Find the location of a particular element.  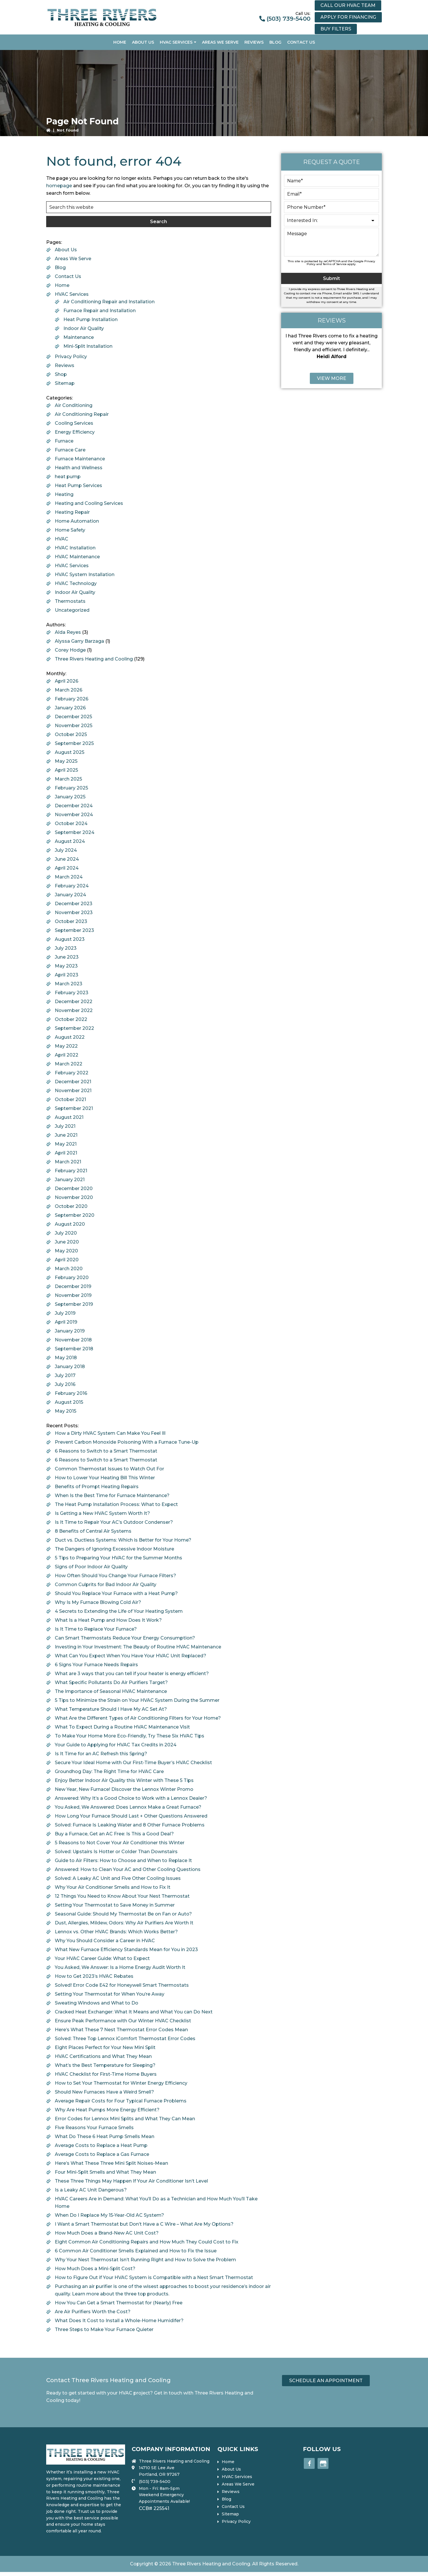

November 2020 is located at coordinates (74, 1197).